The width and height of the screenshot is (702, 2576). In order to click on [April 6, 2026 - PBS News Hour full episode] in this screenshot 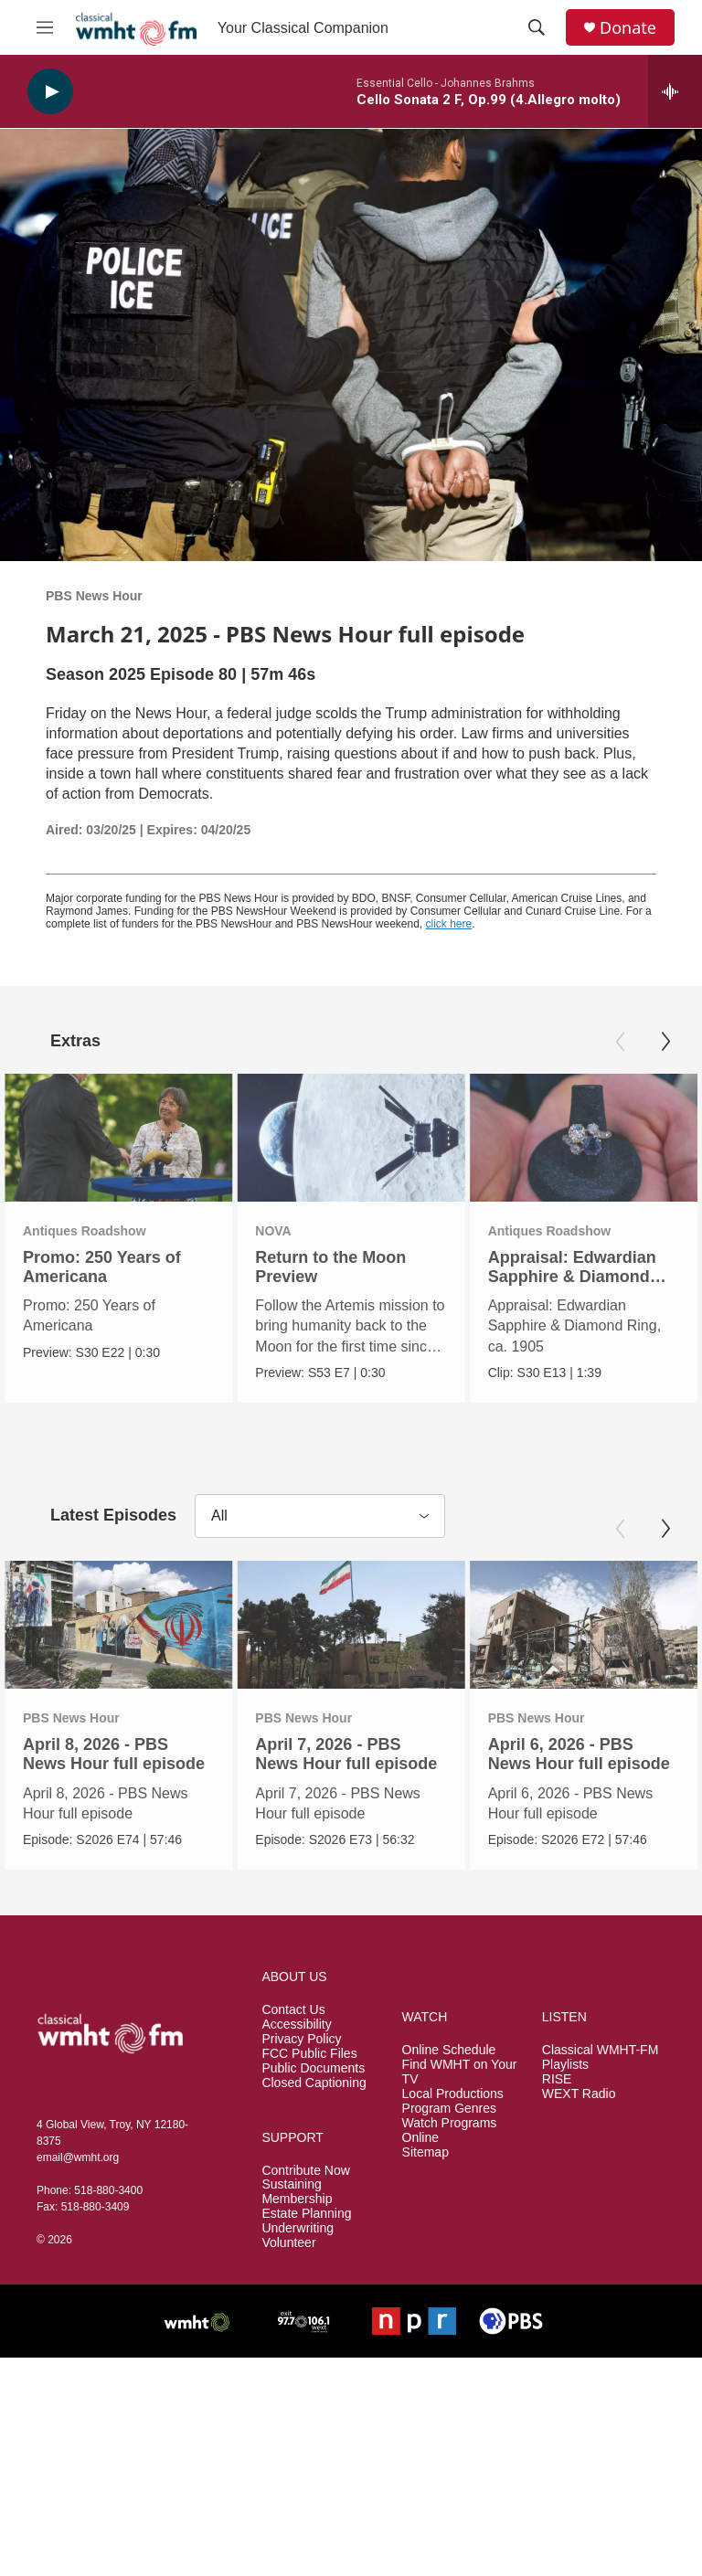, I will do `click(582, 1625)`.